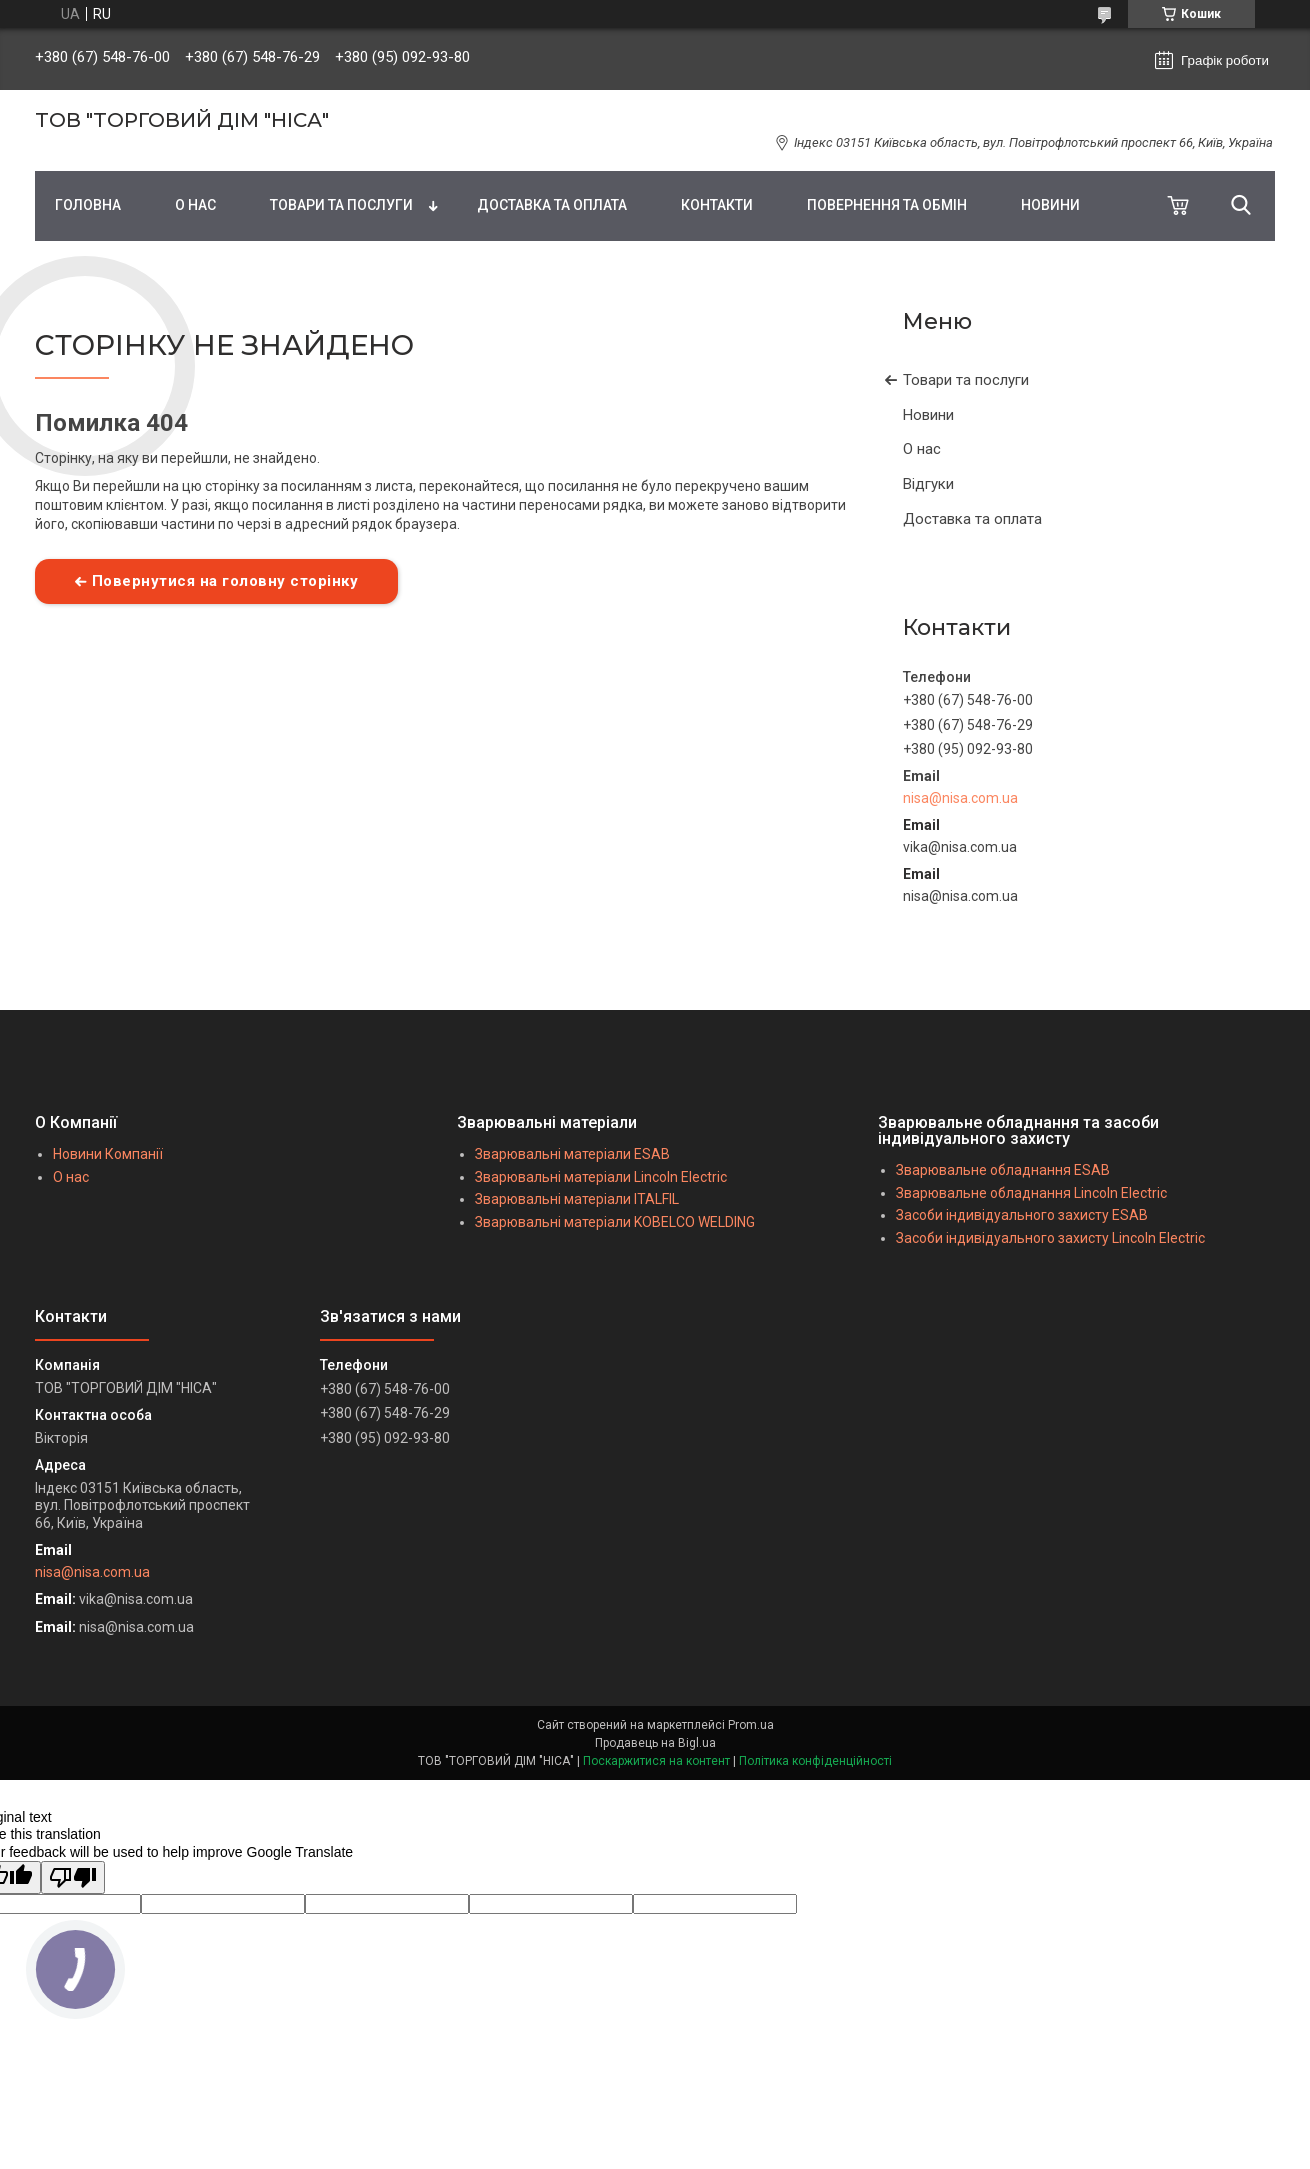 The image size is (1310, 2169). Describe the element at coordinates (1022, 1215) in the screenshot. I see `Засоби індивідуального захисту ESAB` at that location.